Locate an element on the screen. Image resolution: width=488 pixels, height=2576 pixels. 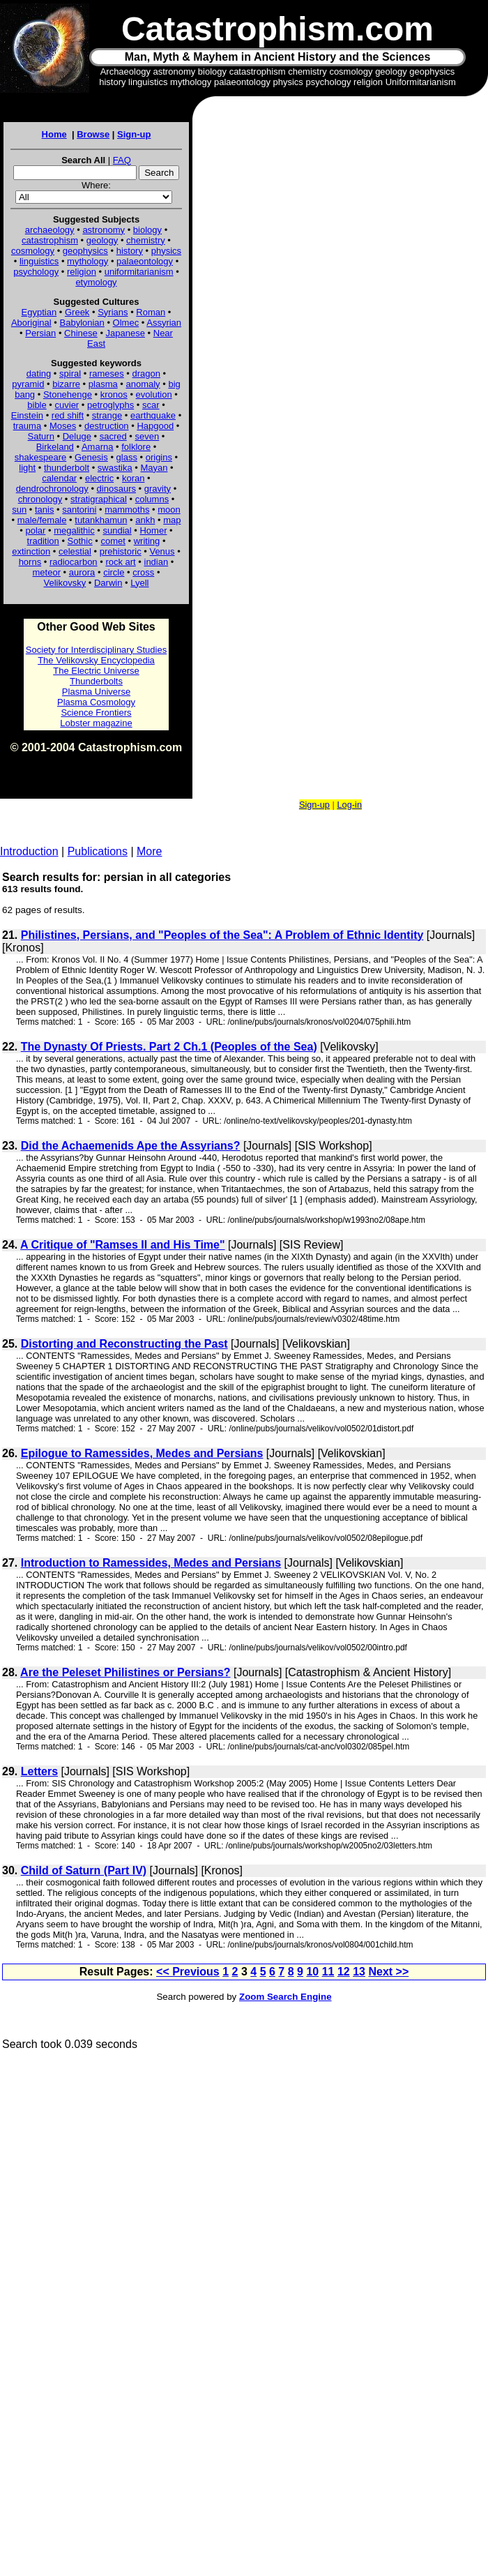
Moses is located at coordinates (62, 426).